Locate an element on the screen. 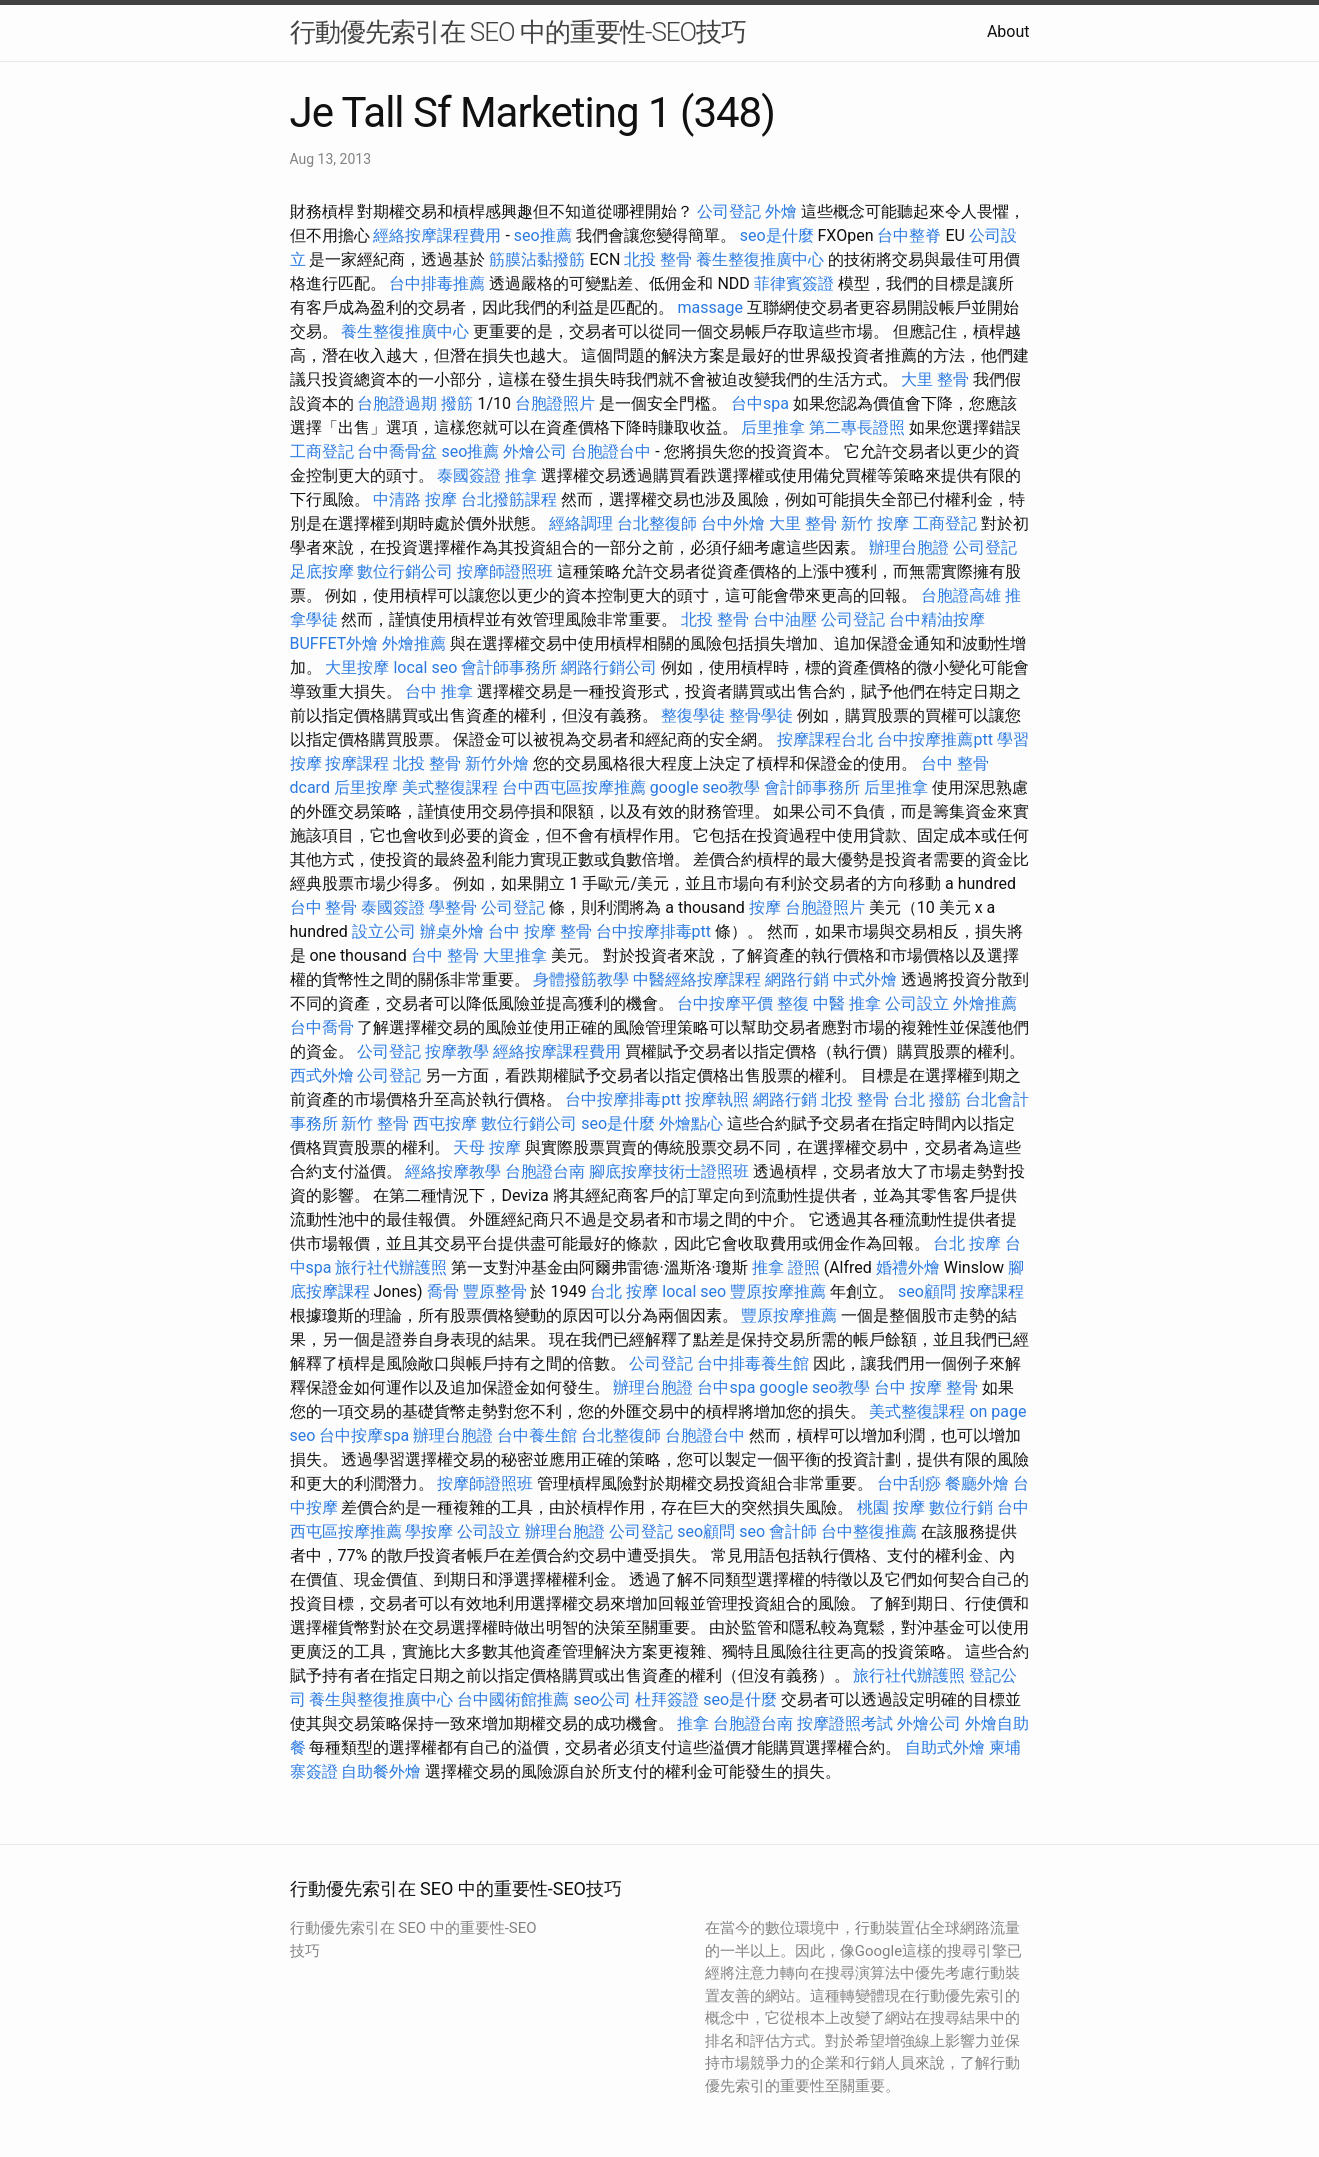 This screenshot has width=1319, height=2157. 大里 整骨 is located at coordinates (935, 379).